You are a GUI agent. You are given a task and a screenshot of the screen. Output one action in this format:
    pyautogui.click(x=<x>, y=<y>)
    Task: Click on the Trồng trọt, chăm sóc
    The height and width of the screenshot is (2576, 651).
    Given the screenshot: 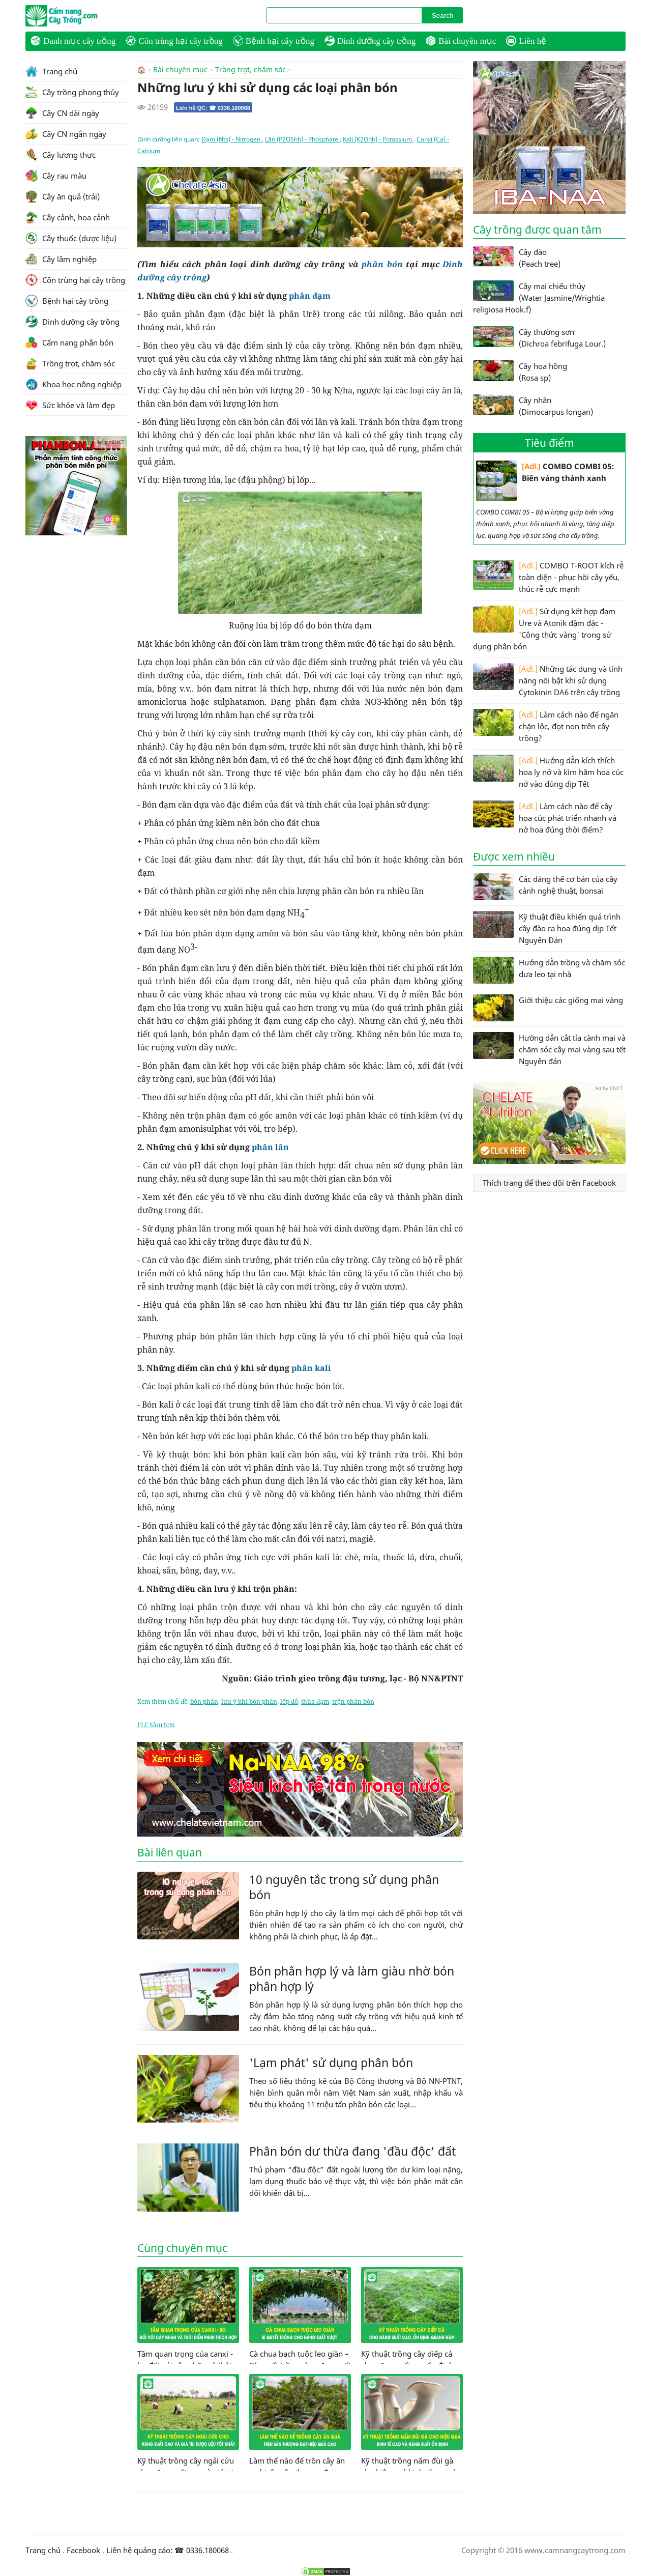 What is the action you would take?
    pyautogui.click(x=250, y=69)
    